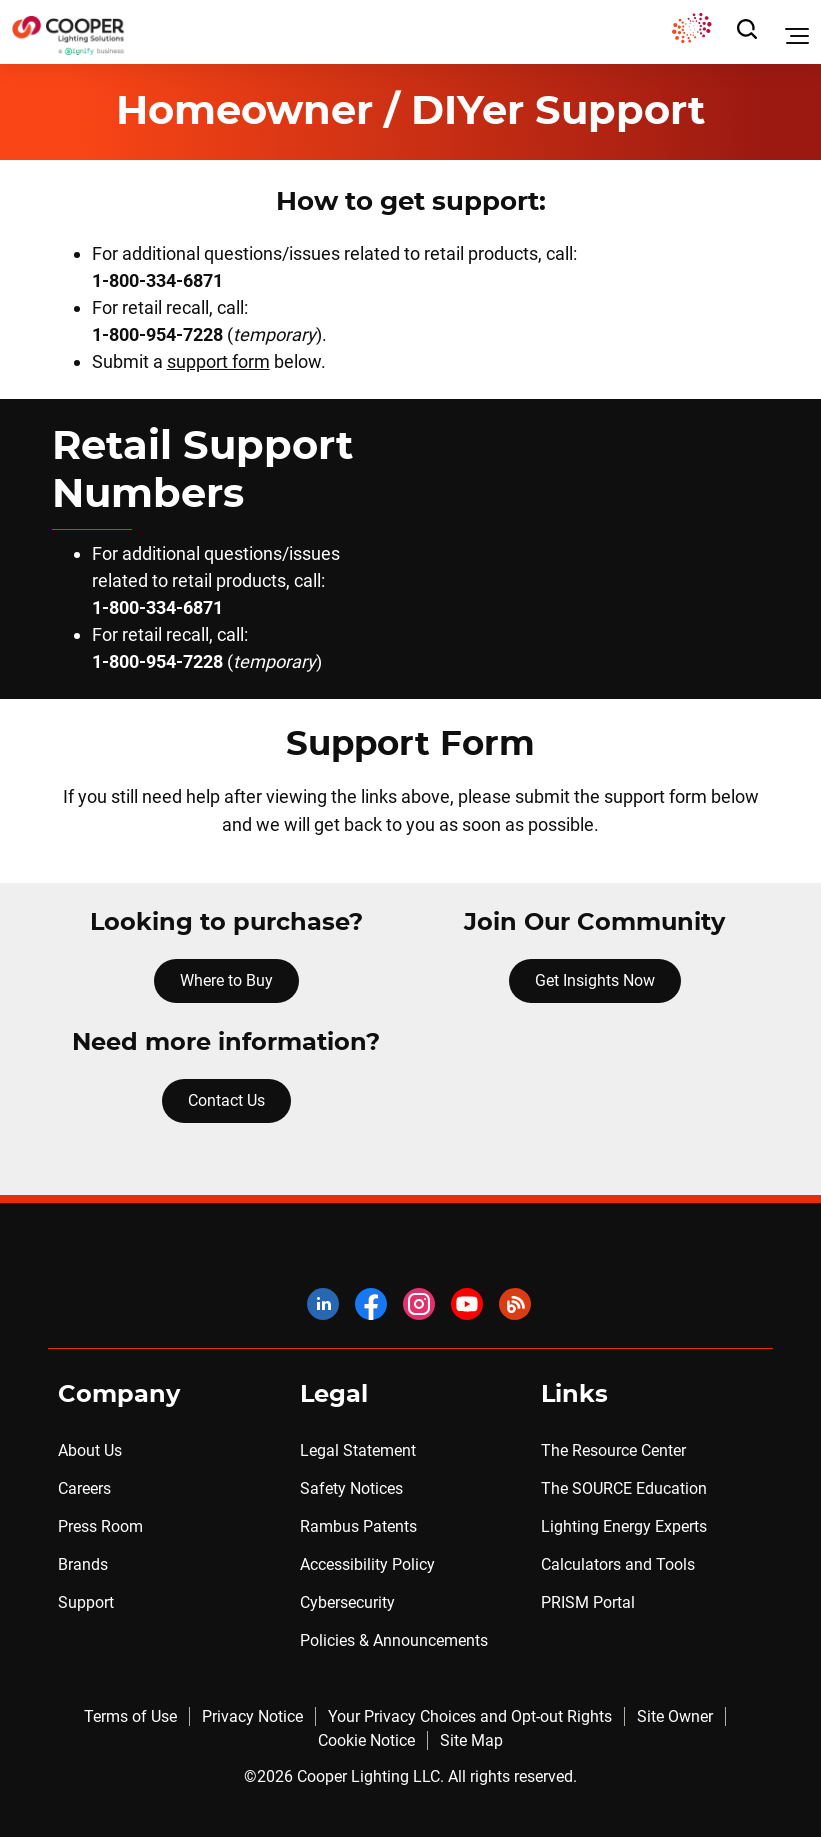 This screenshot has height=1837, width=821. What do you see at coordinates (90, 1450) in the screenshot?
I see `About Us` at bounding box center [90, 1450].